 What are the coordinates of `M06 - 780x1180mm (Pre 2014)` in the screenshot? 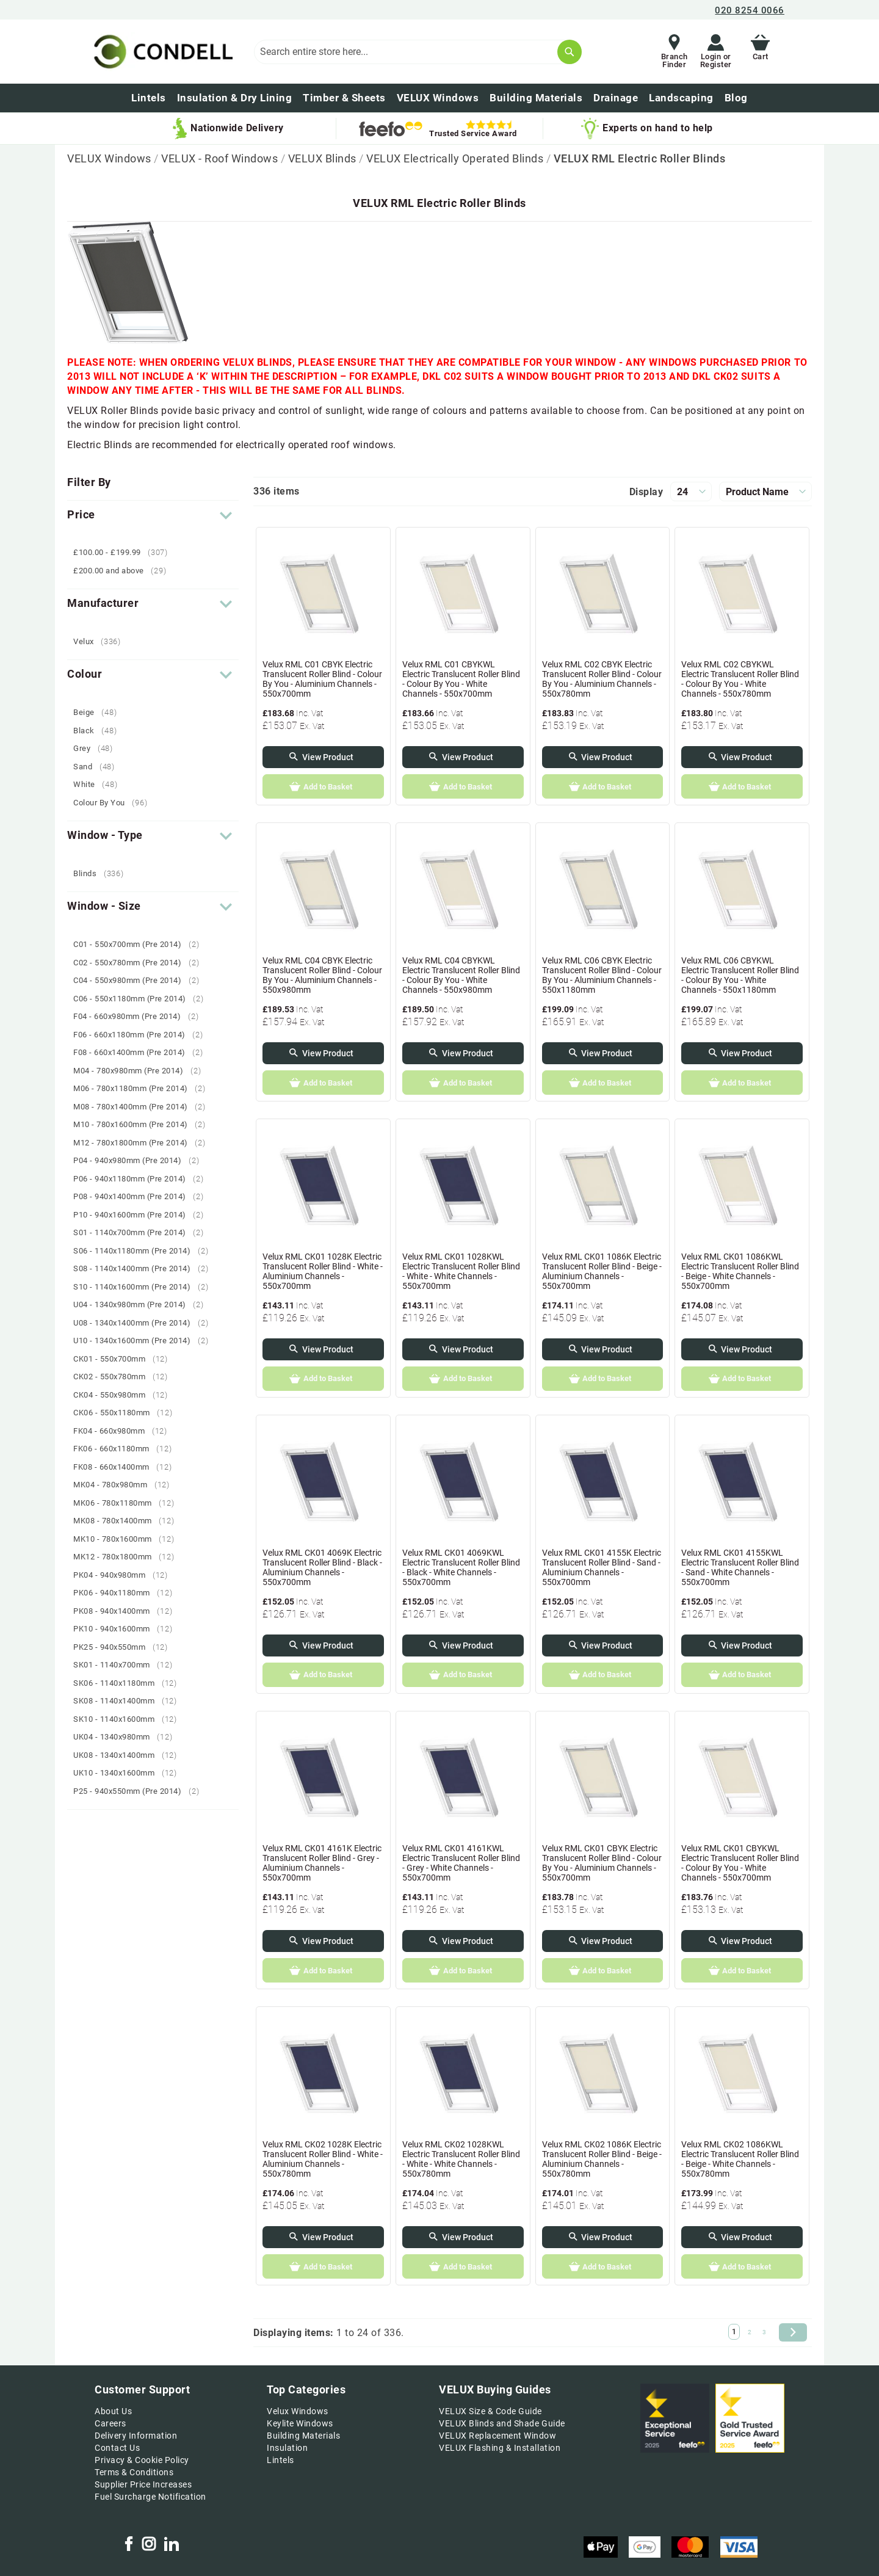 It's located at (144, 1088).